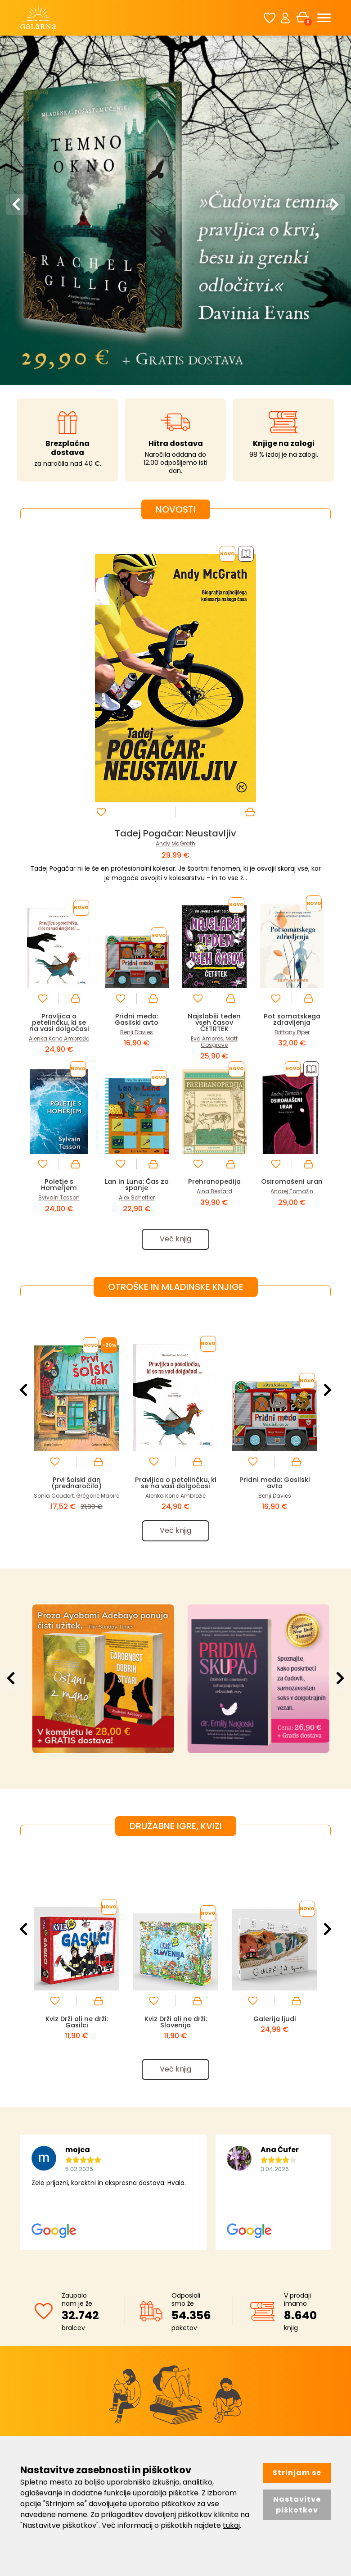  I want to click on Strinjam se s splošnimi pogoji. Kako skrbimo za vaše podatke si lahko preberete tukaj., so click(181, 2246).